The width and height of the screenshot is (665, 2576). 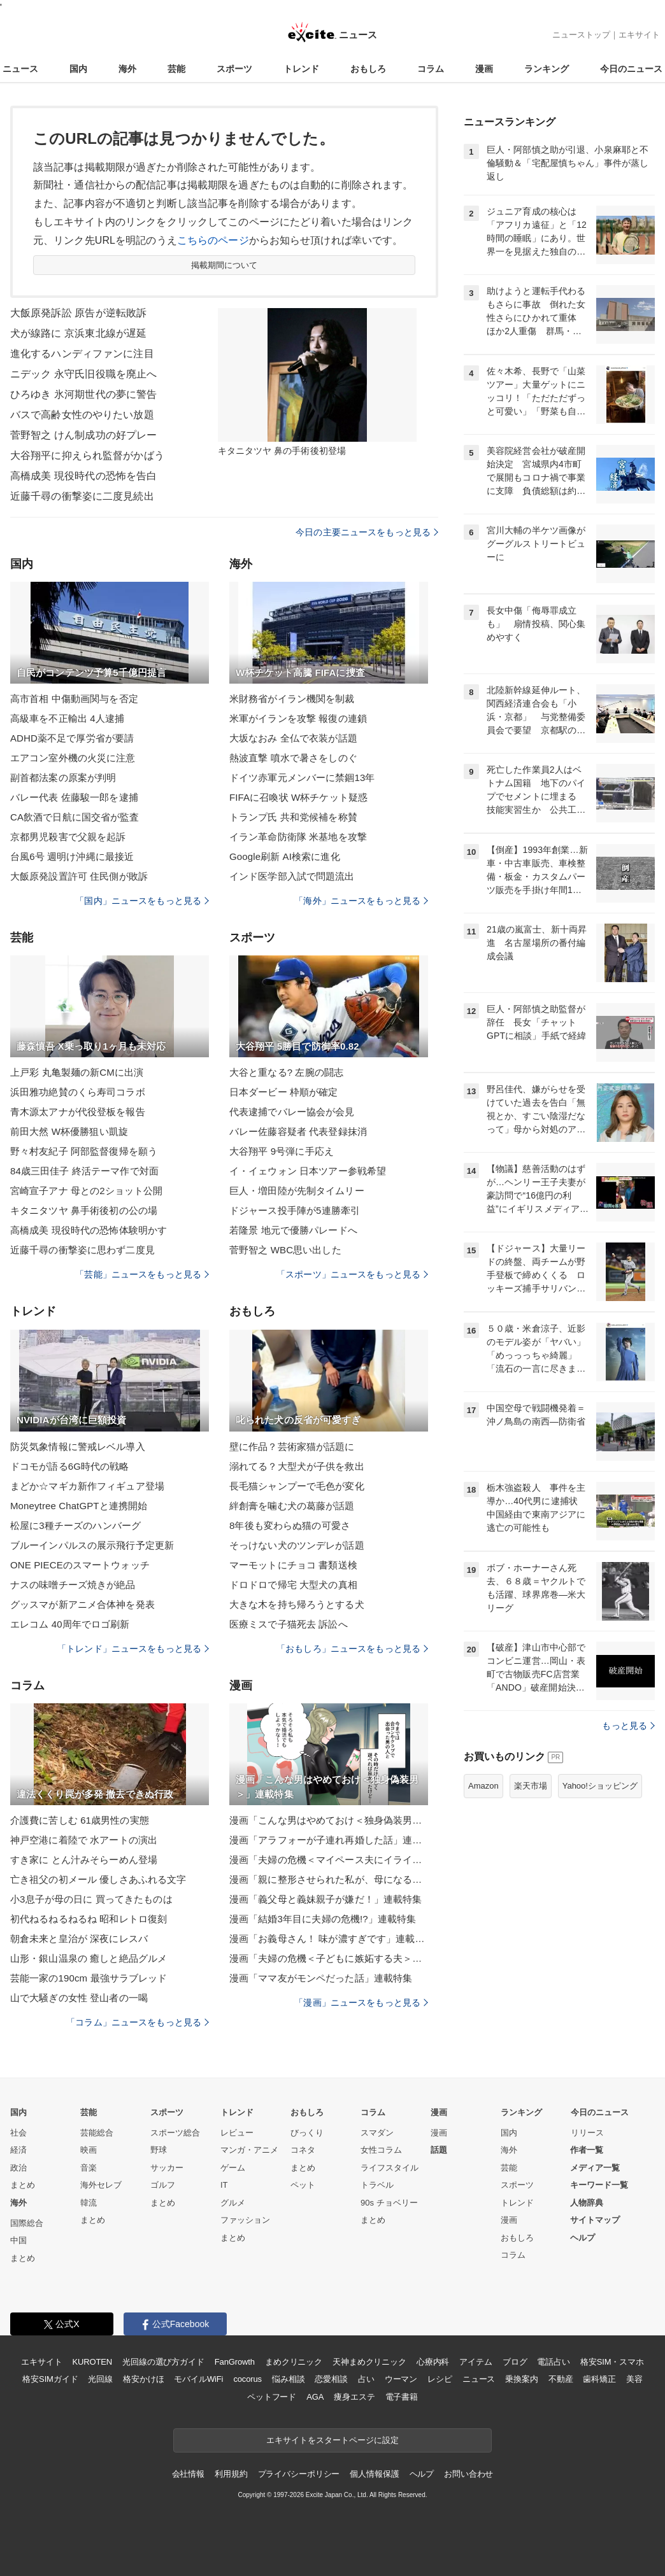 I want to click on ADHD薬不足で厚労省が要請, so click(x=72, y=738).